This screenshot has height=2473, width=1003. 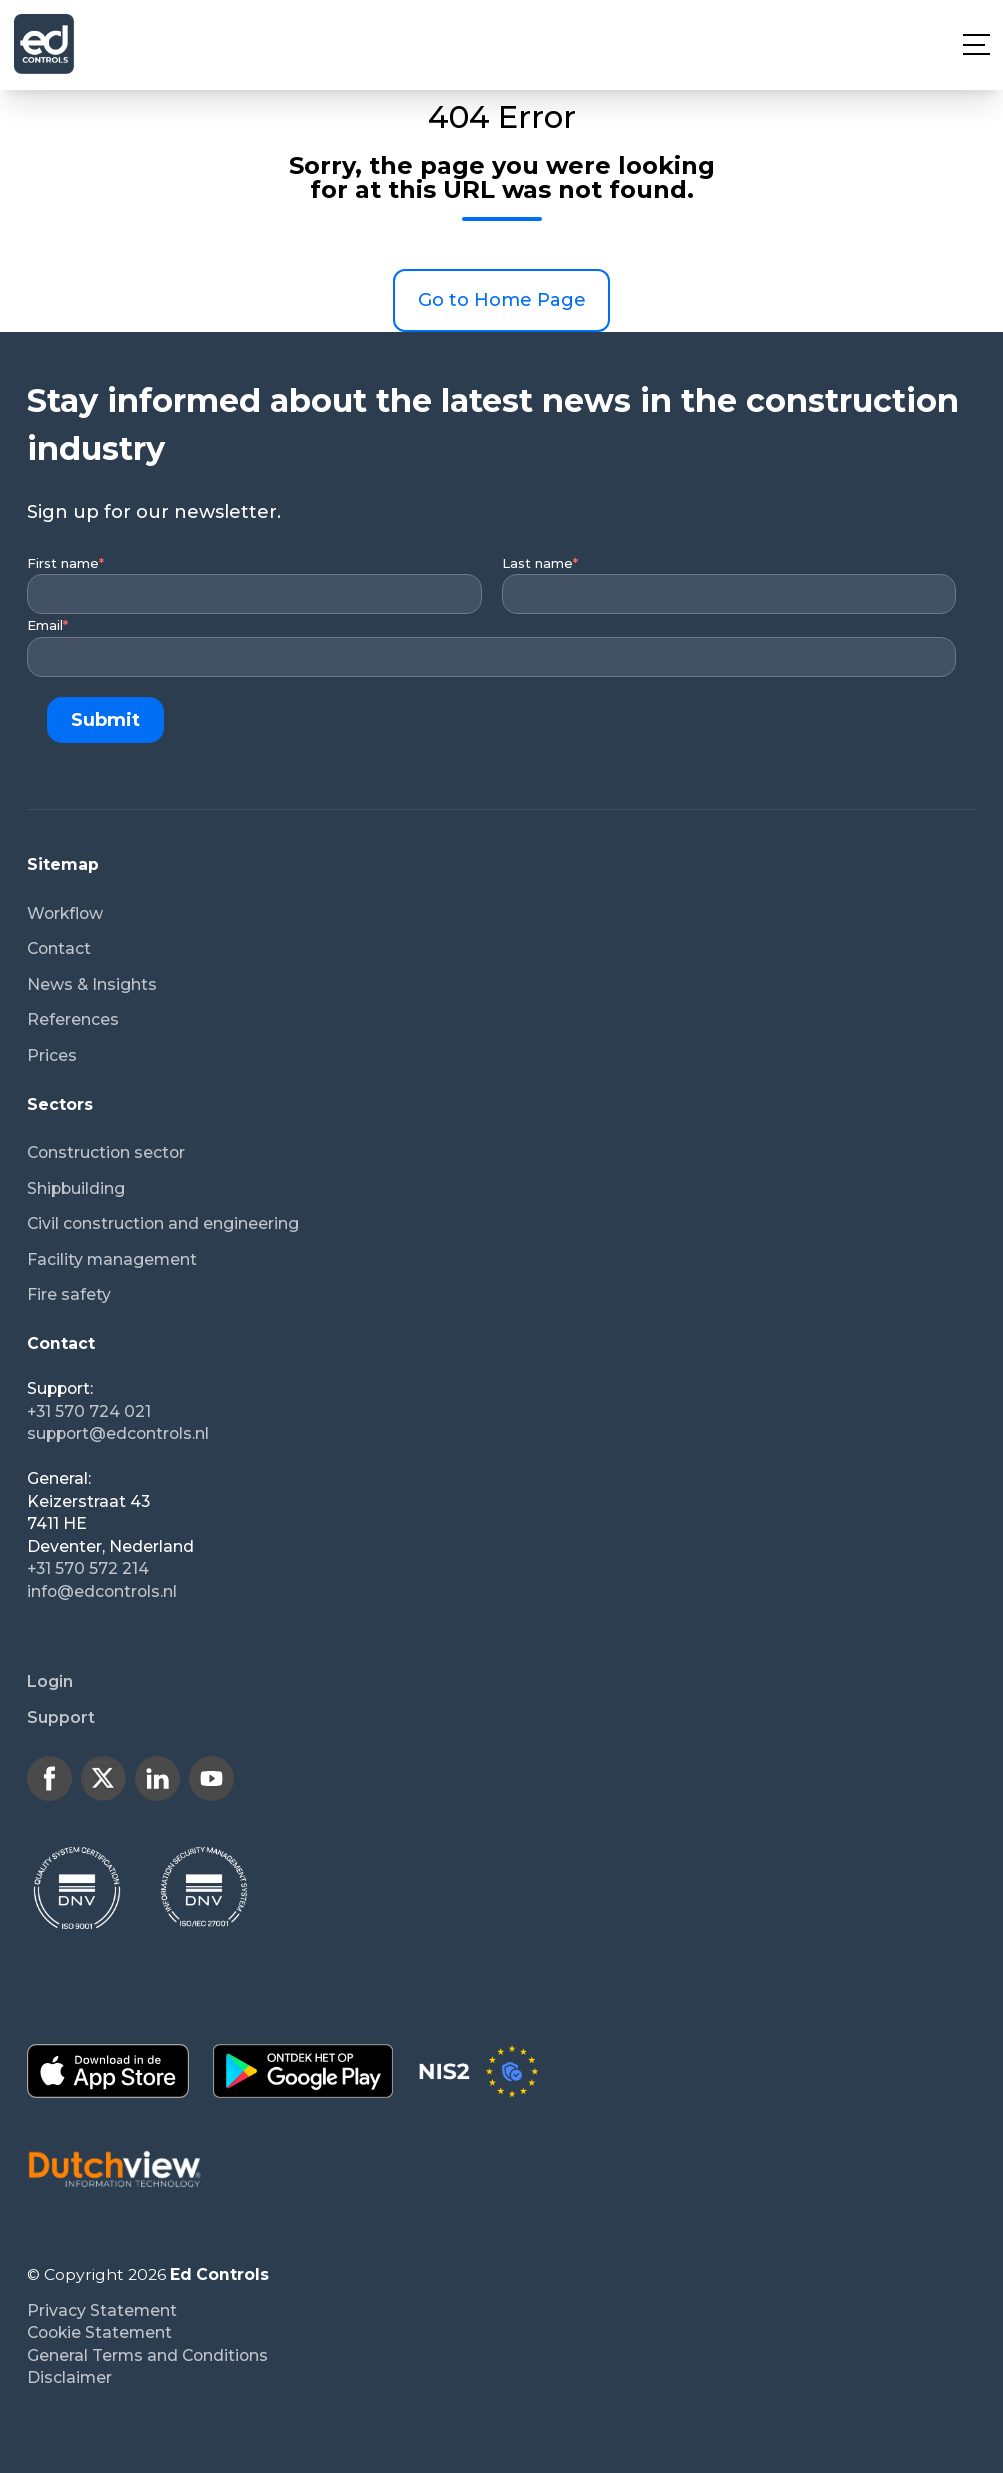 I want to click on info@edcontrols.nl, so click(x=102, y=1591).